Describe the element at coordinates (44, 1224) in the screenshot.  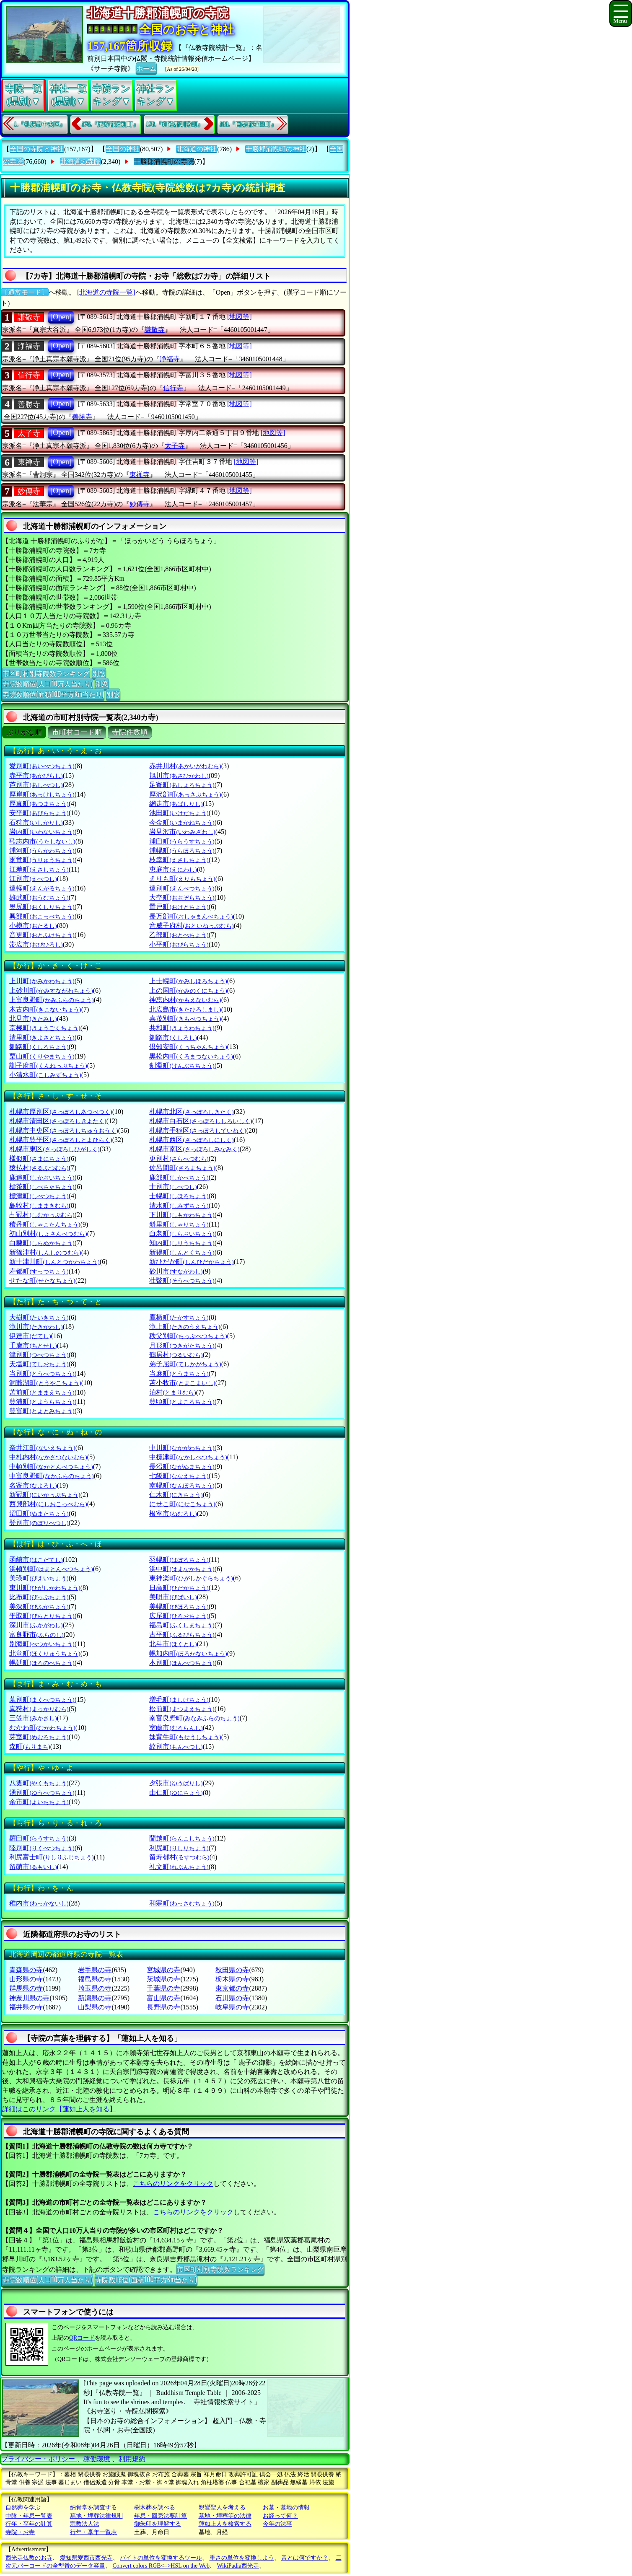
I see `積丹町` at that location.